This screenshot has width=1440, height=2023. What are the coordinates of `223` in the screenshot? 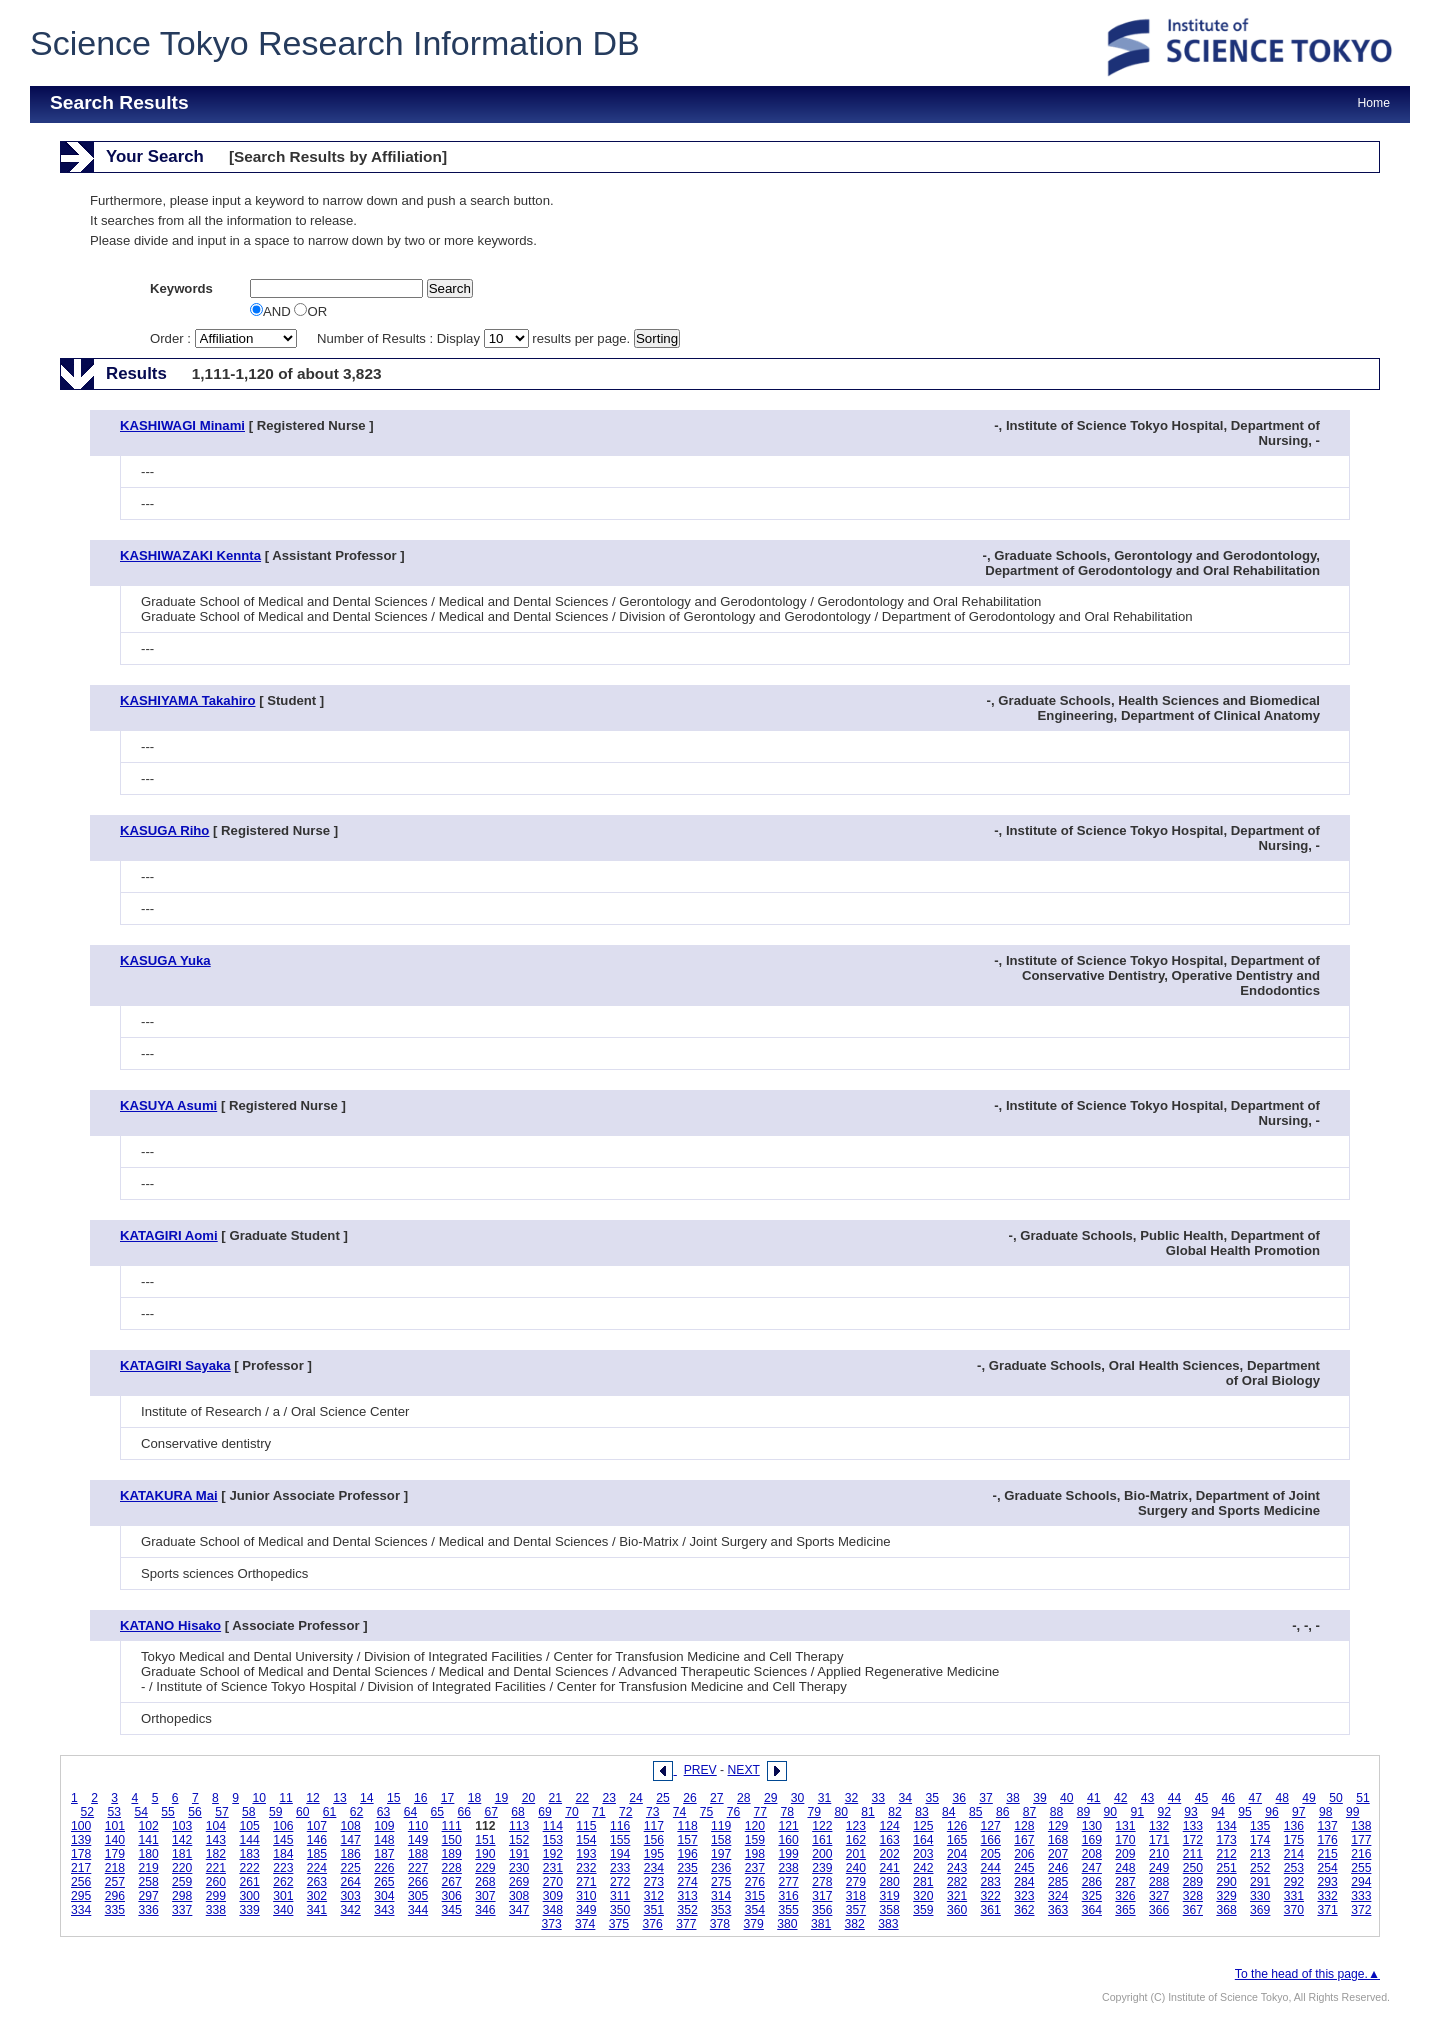 It's located at (283, 1868).